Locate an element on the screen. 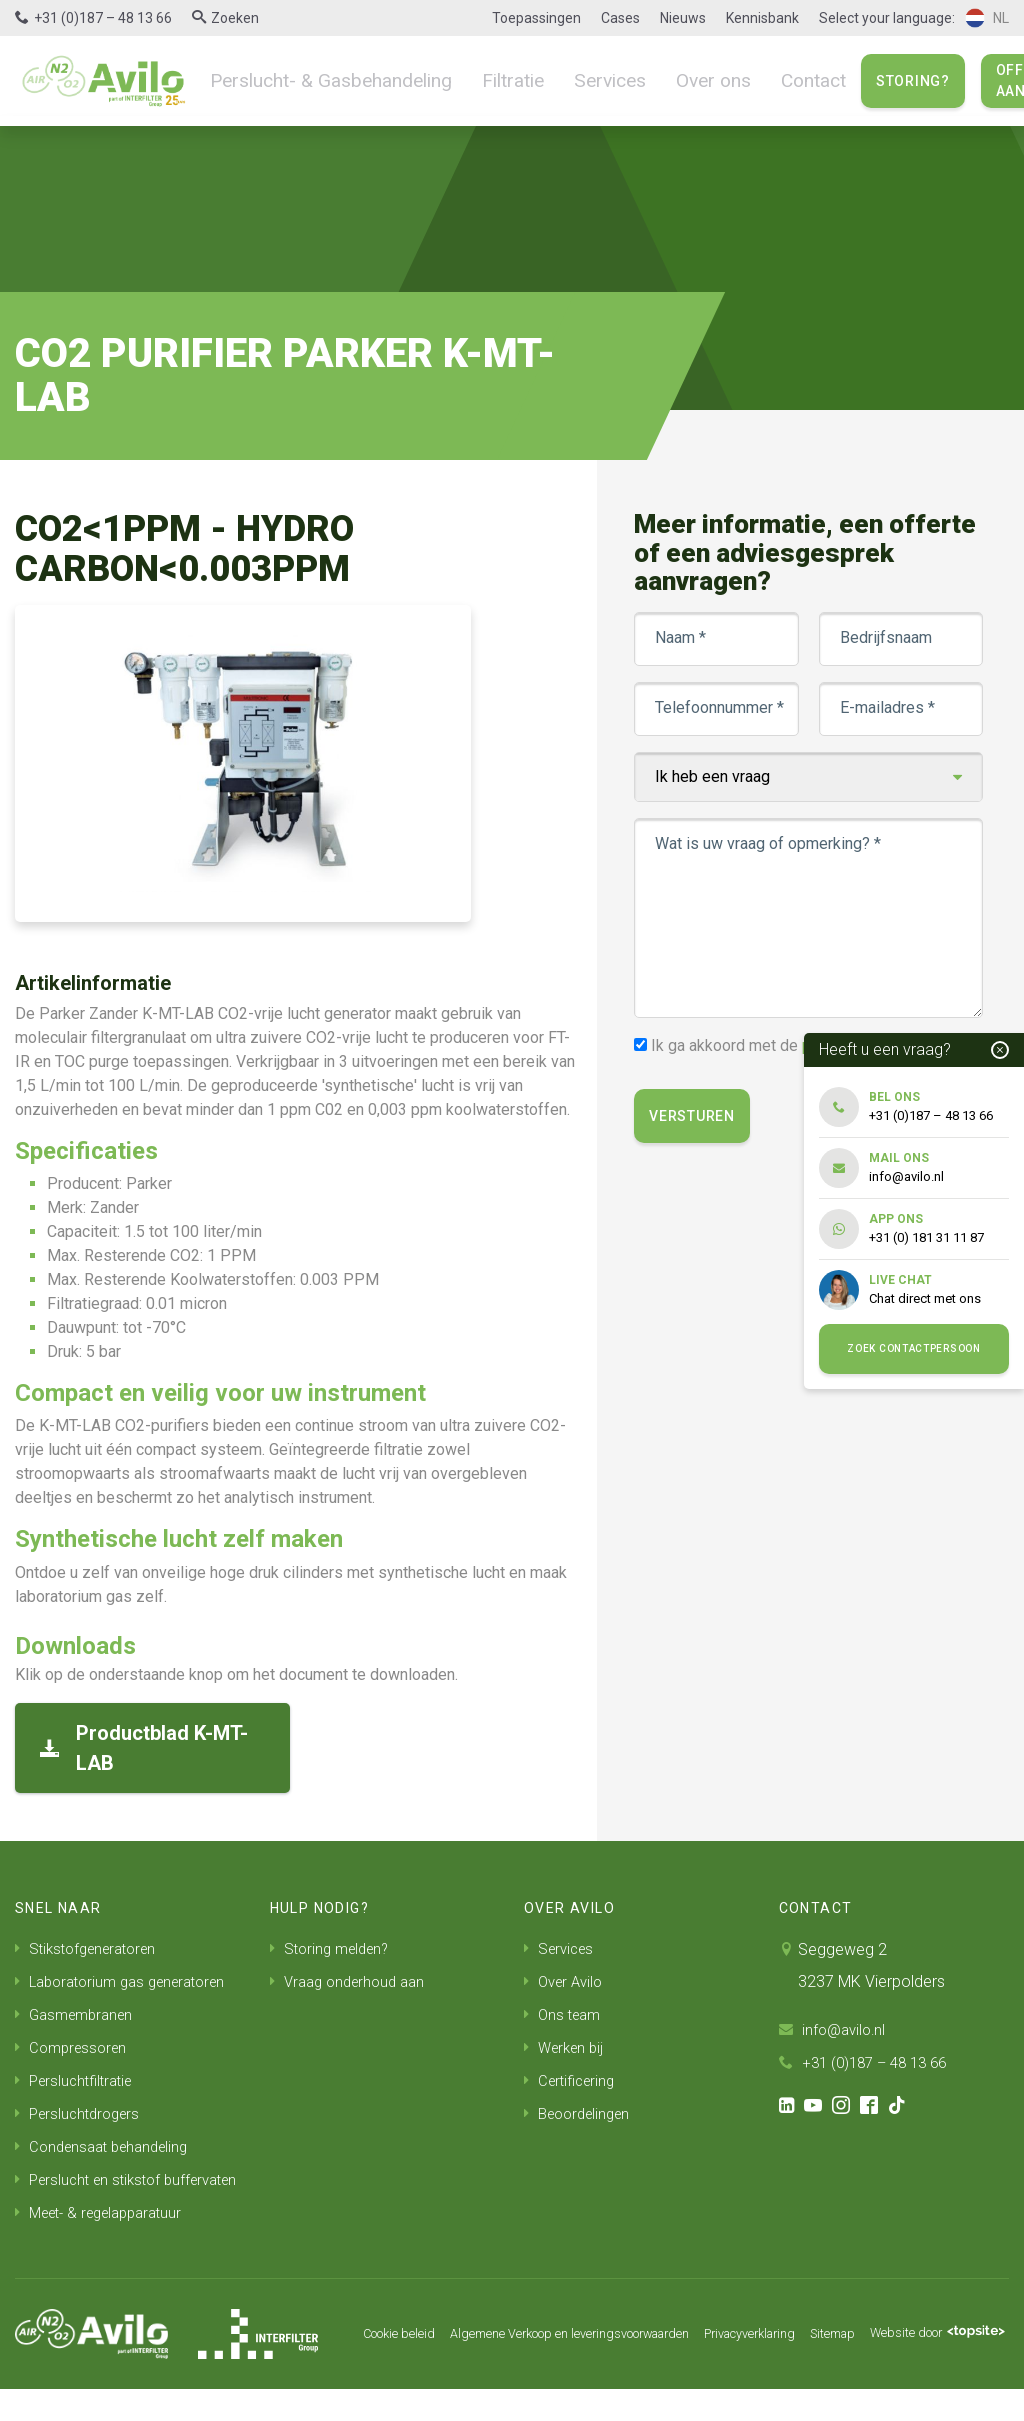 This screenshot has width=1024, height=2421. Filtratie is located at coordinates (485, 80).